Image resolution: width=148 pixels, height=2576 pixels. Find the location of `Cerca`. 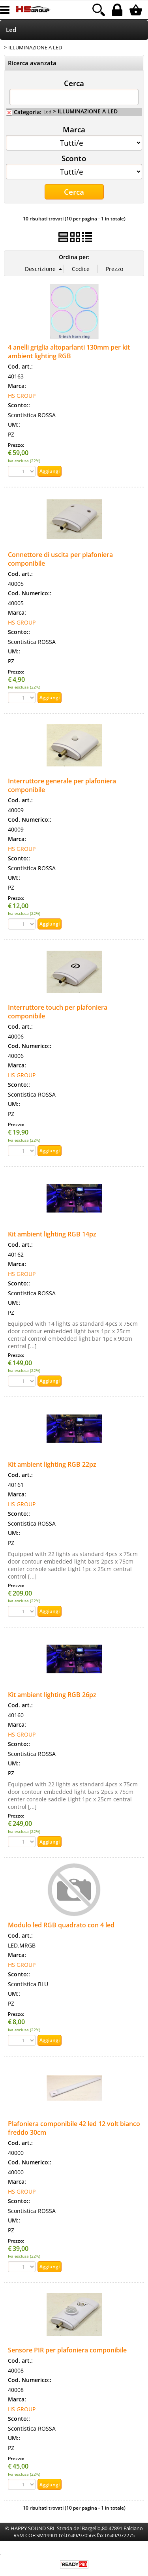

Cerca is located at coordinates (74, 83).